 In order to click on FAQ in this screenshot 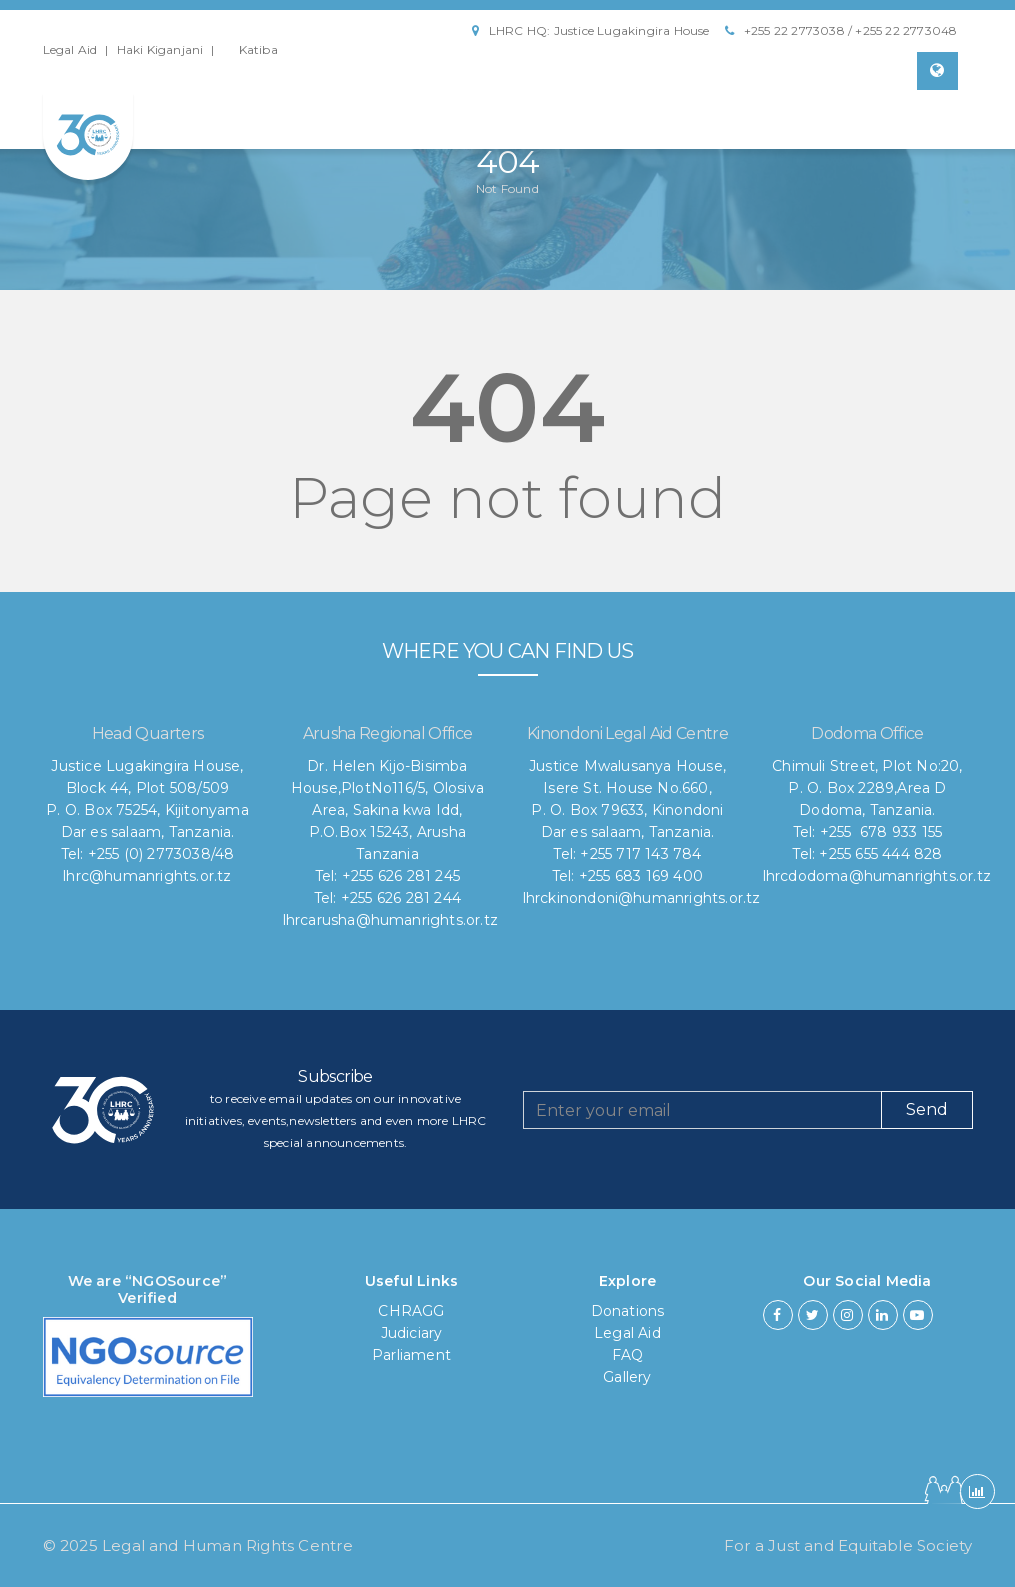, I will do `click(628, 1355)`.